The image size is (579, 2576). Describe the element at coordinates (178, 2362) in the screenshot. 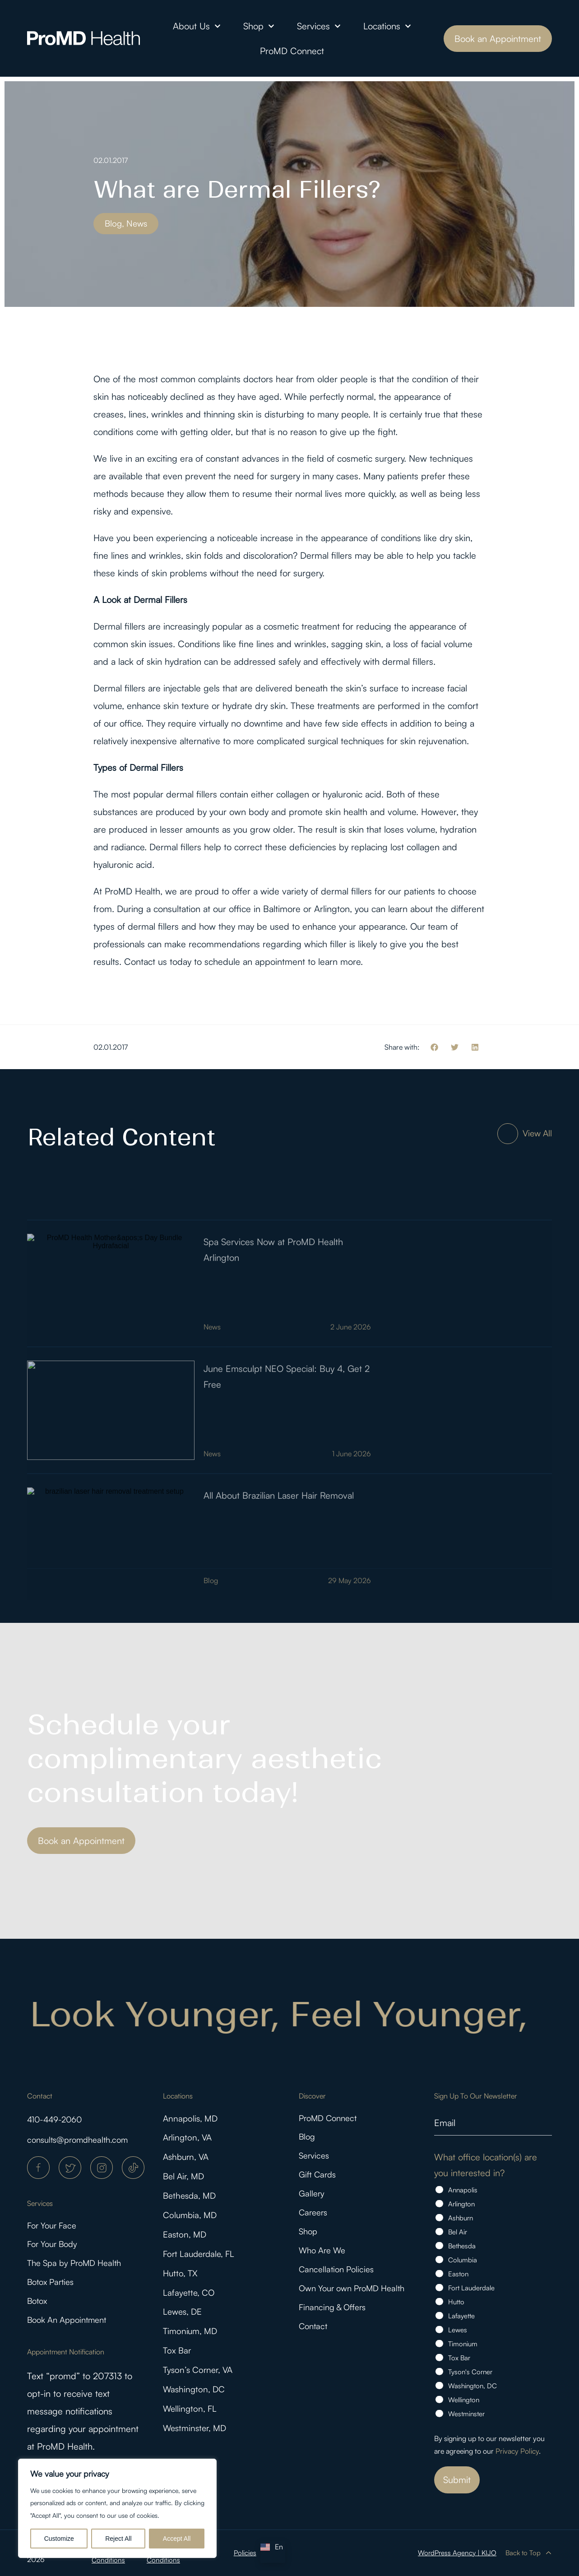

I see `Tox Bar` at that location.